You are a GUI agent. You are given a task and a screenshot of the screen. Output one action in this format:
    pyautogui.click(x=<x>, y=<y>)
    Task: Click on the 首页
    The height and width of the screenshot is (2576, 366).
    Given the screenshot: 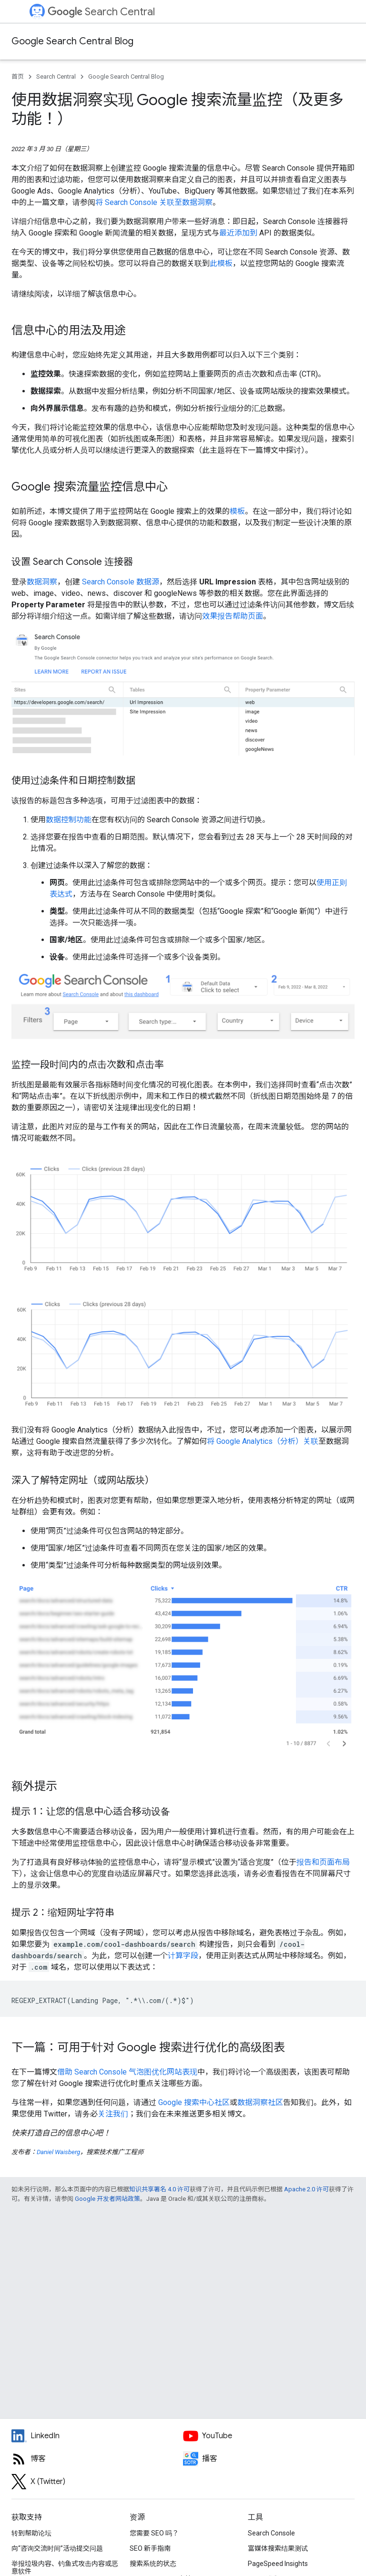 What is the action you would take?
    pyautogui.click(x=17, y=76)
    